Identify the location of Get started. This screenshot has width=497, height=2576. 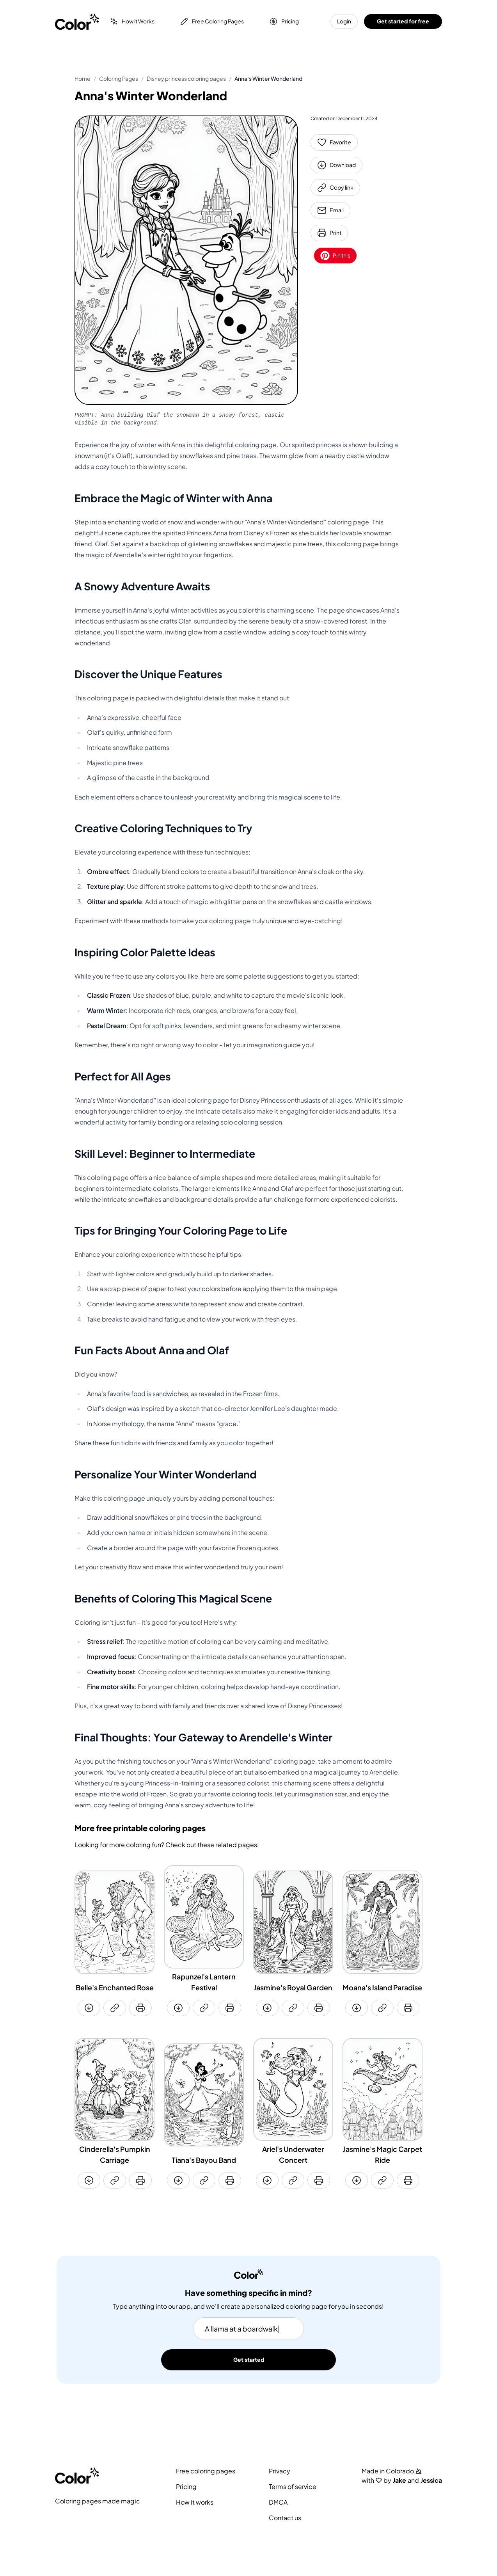
(248, 2359).